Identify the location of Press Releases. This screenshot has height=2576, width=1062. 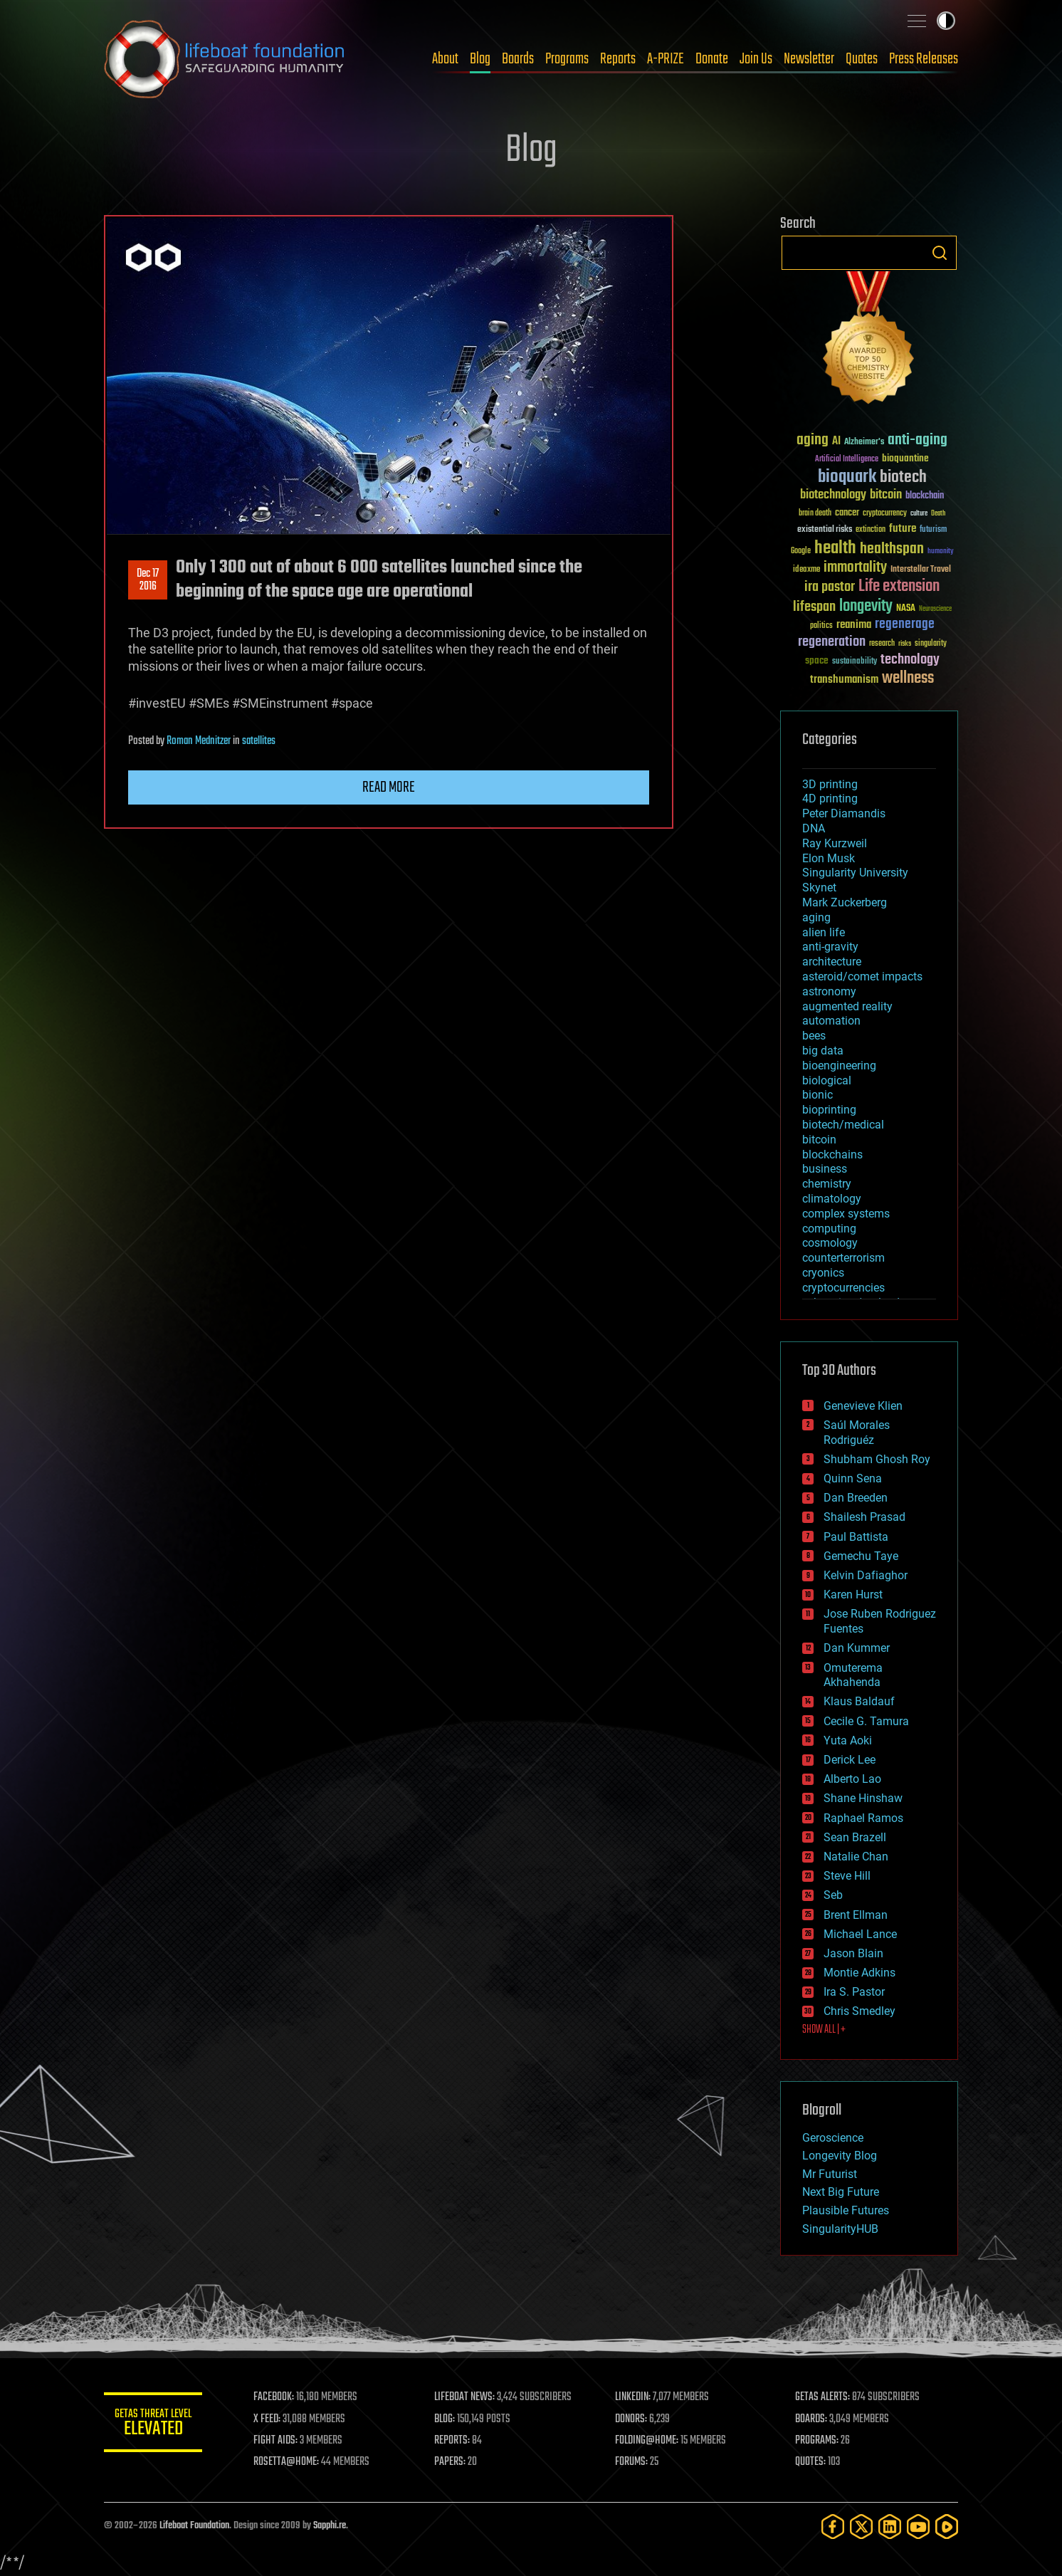
(923, 59).